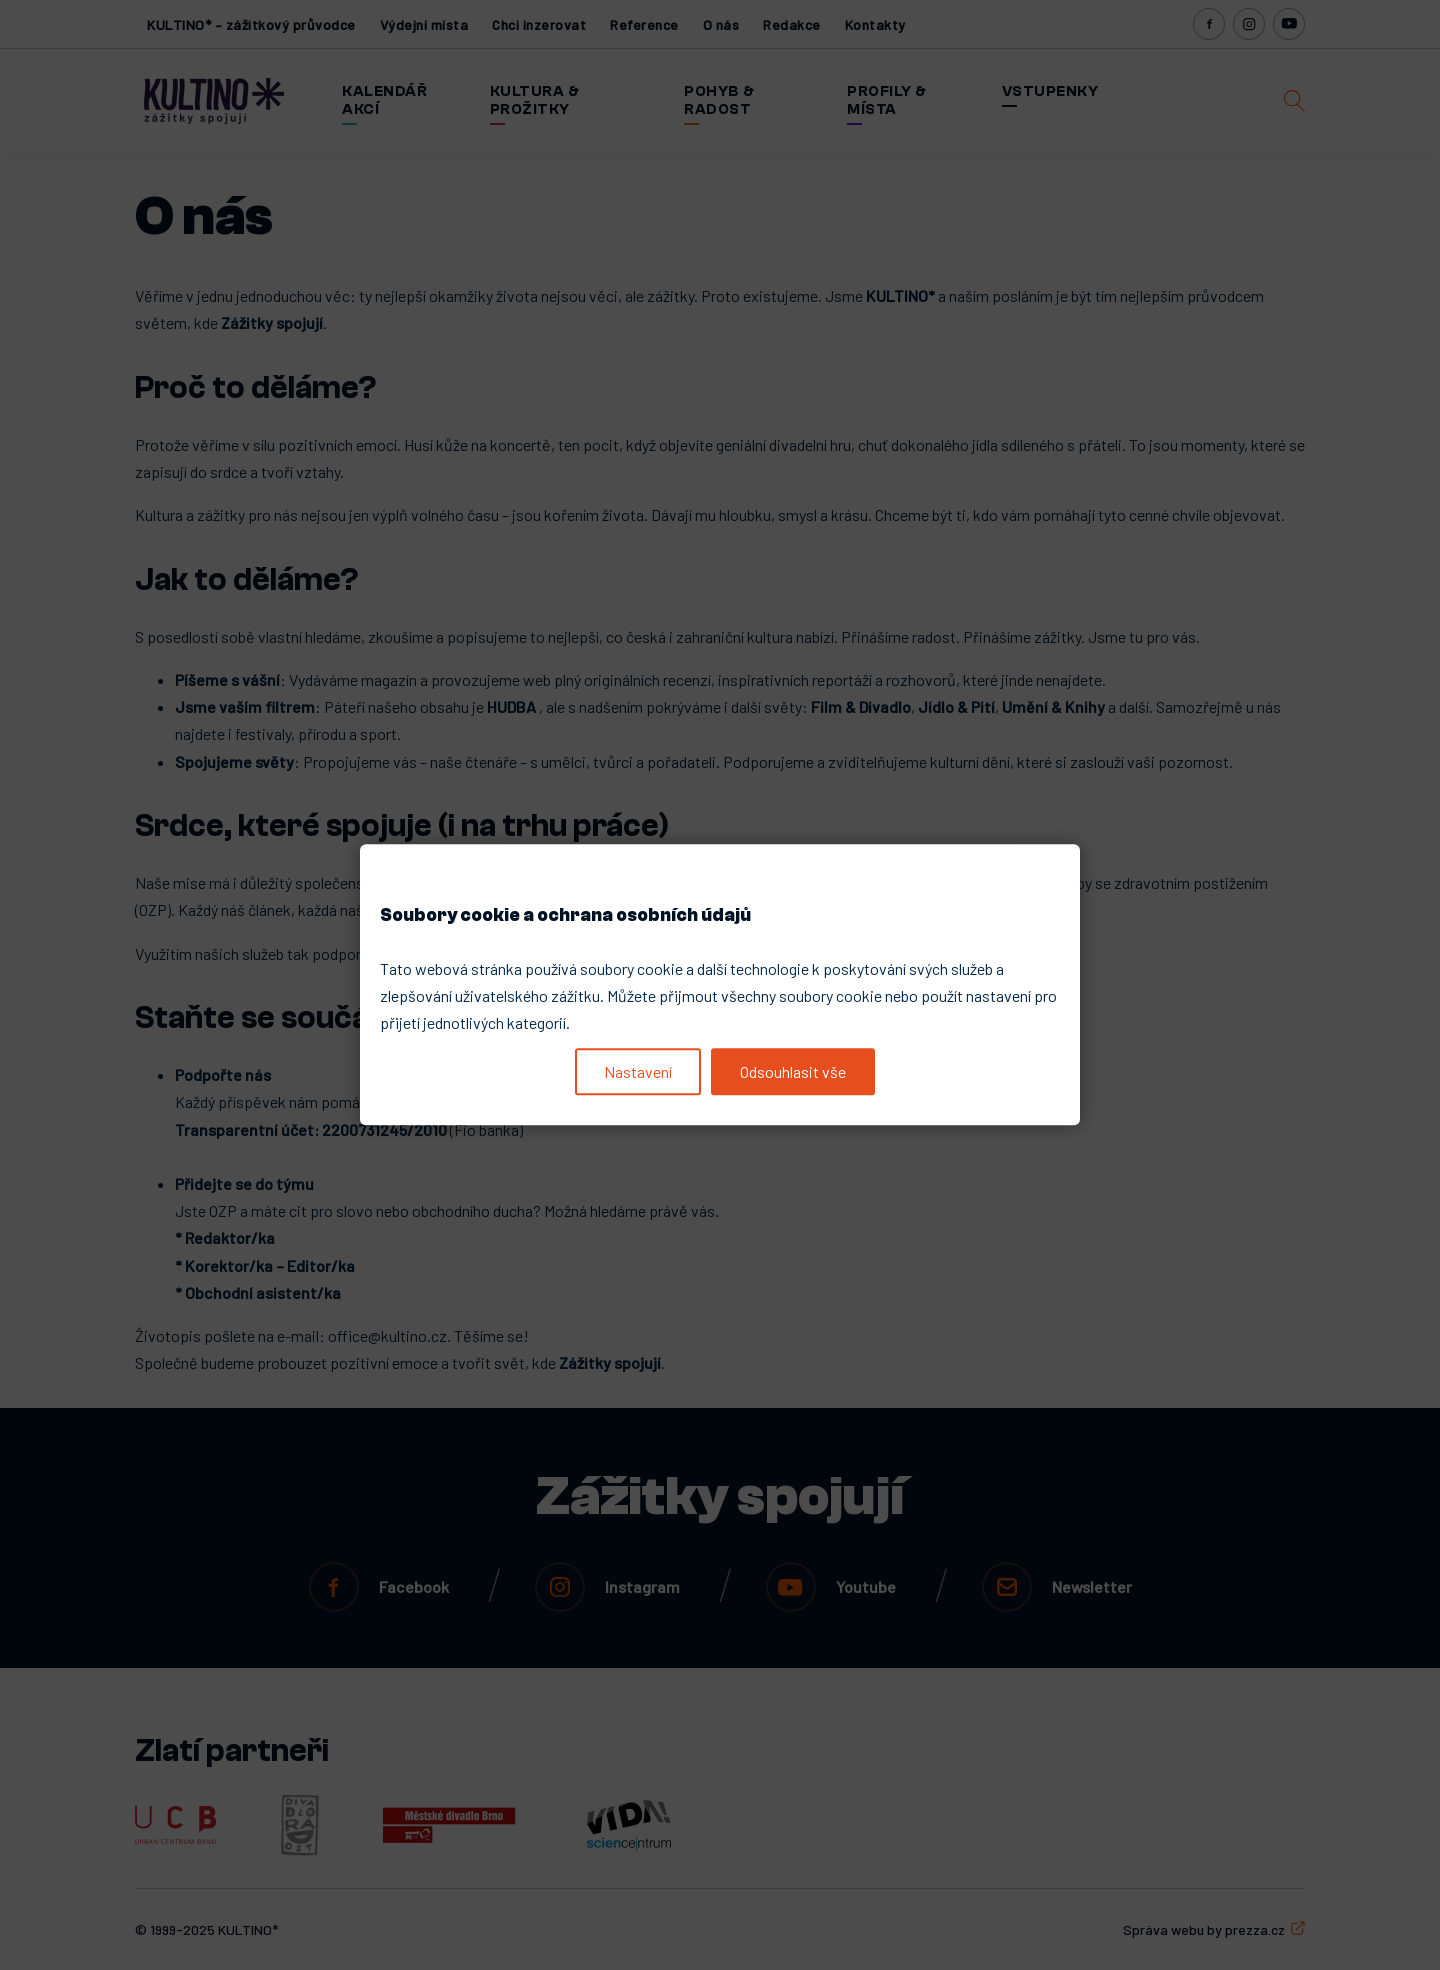 The width and height of the screenshot is (1440, 1970). Describe the element at coordinates (638, 1071) in the screenshot. I see `Nastavení` at that location.